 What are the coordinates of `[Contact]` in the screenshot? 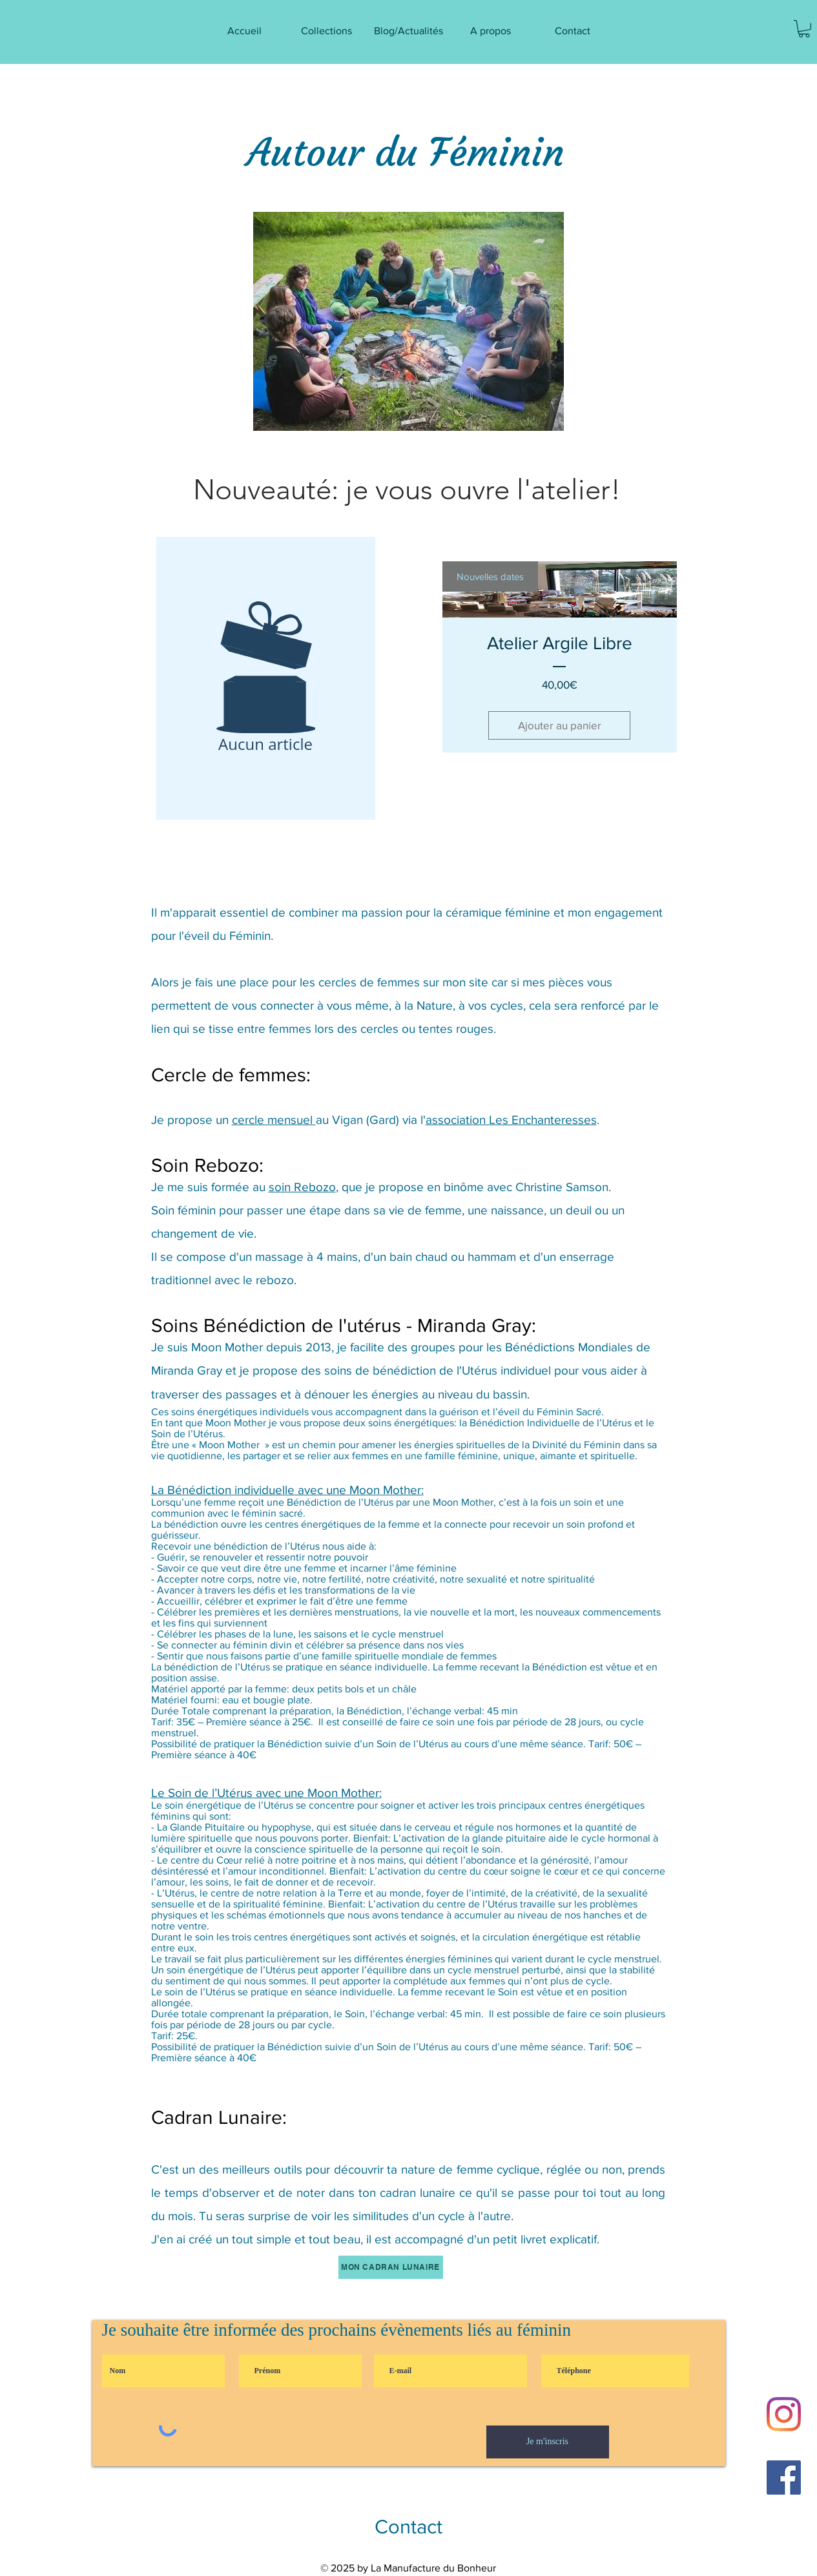 It's located at (409, 2527).